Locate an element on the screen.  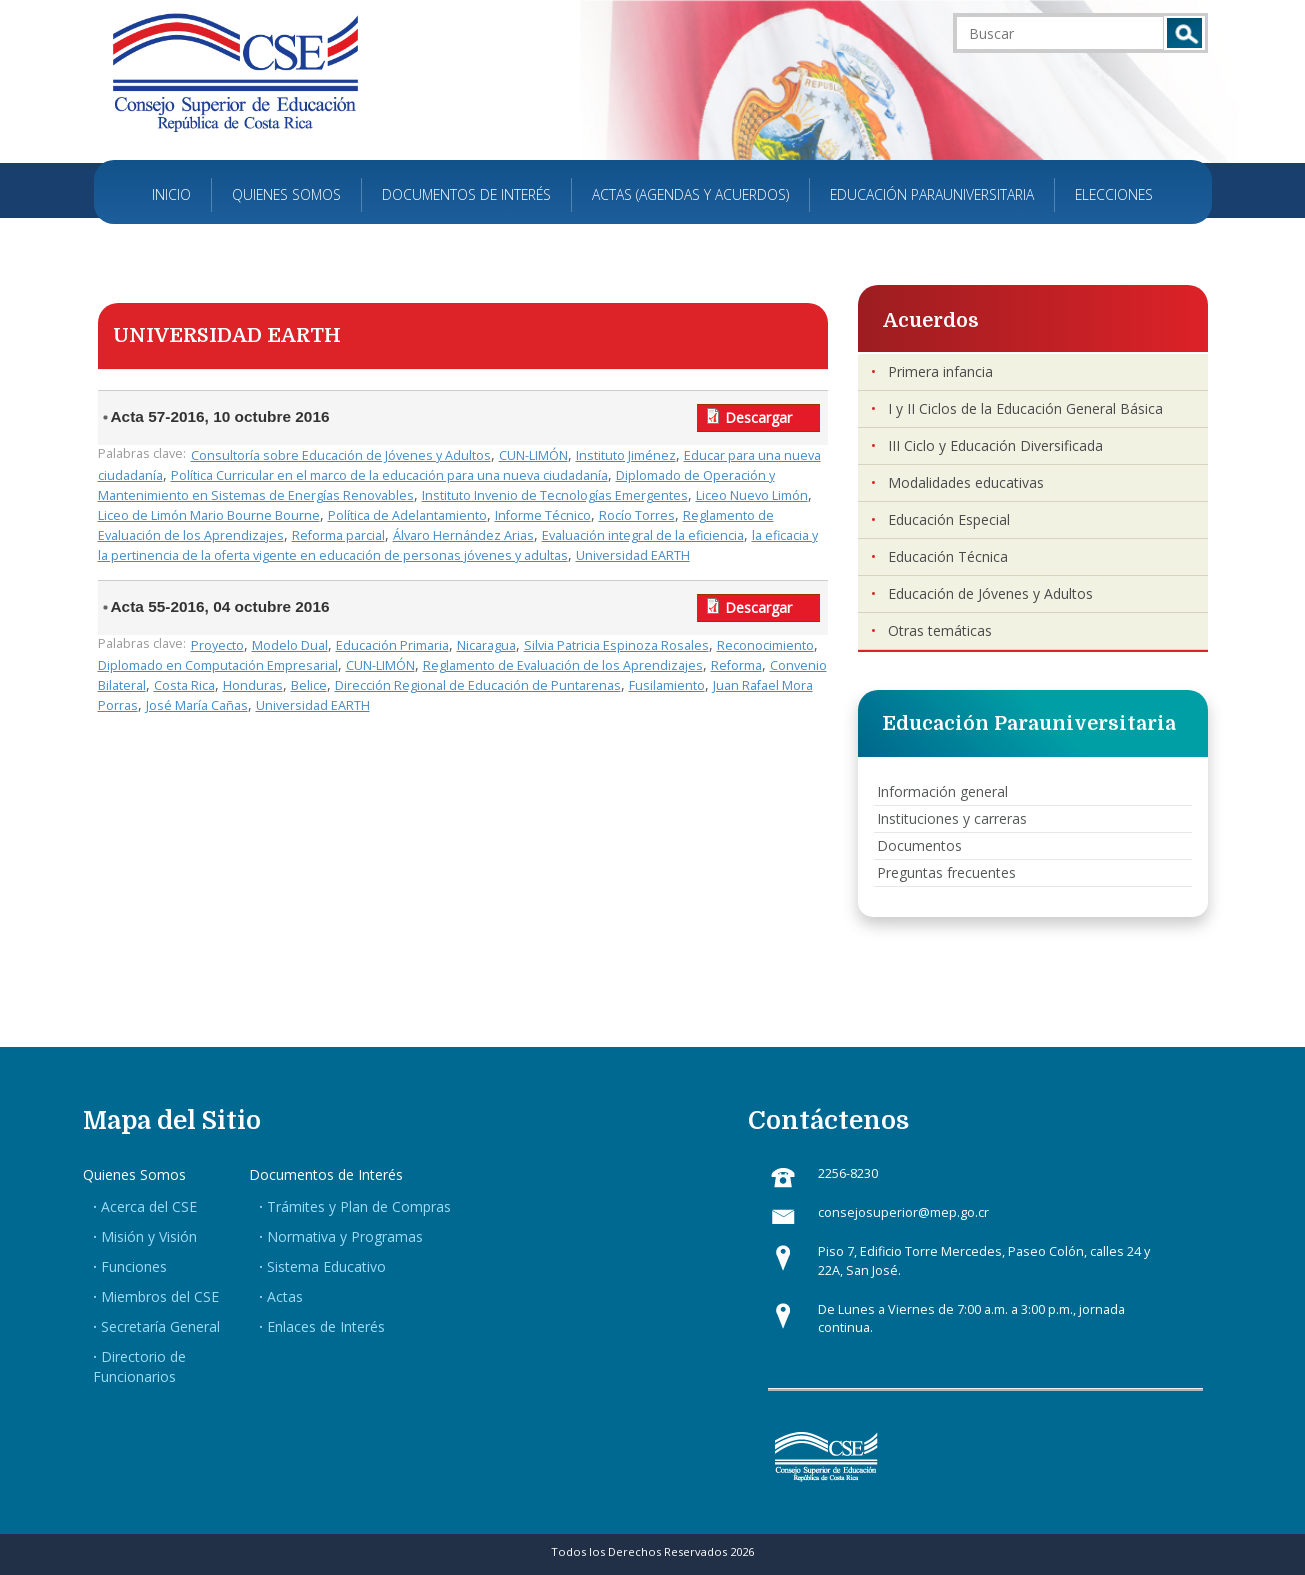
Informe Técnico is located at coordinates (543, 515).